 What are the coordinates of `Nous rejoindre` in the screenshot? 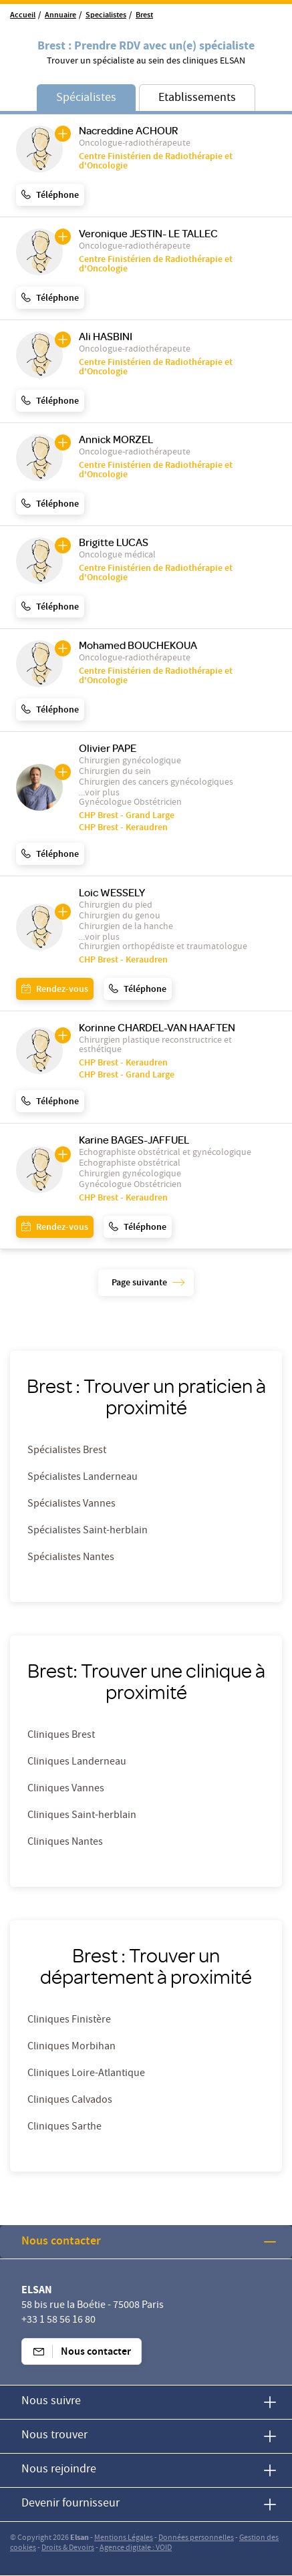 It's located at (58, 2470).